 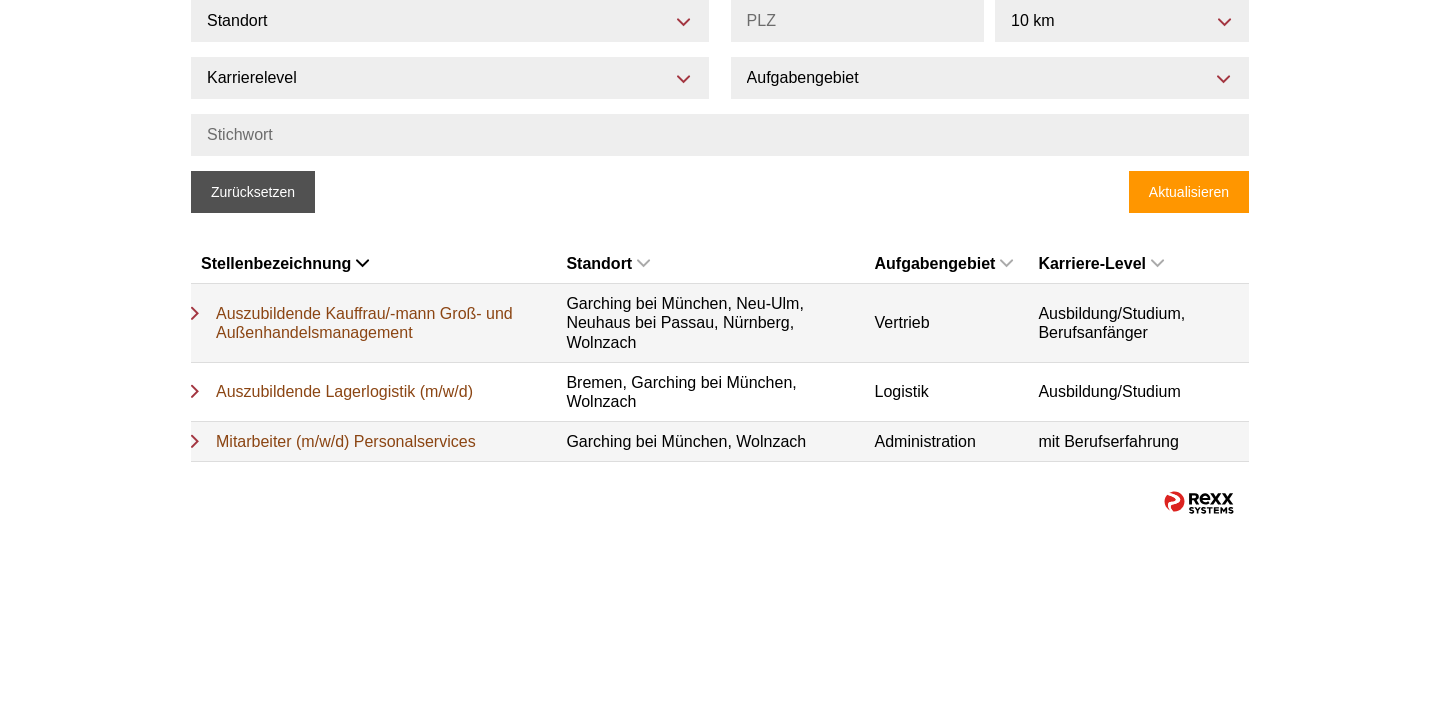 What do you see at coordinates (364, 323) in the screenshot?
I see `Auszubildende Kauffrau/-mann Groß- und Außenhandelsmanagement` at bounding box center [364, 323].